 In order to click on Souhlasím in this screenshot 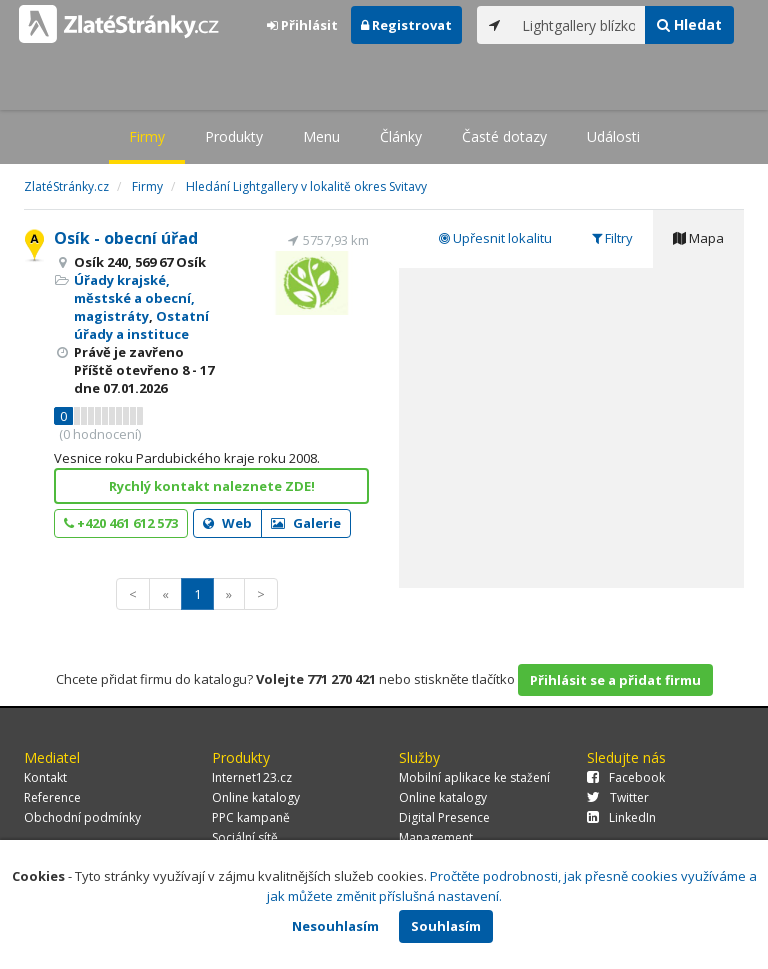, I will do `click(446, 926)`.